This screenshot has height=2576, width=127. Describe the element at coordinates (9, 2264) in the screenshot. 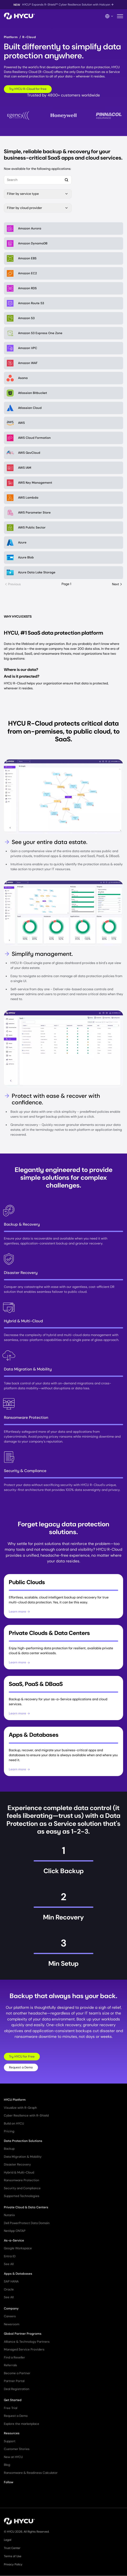

I see `See All` at that location.